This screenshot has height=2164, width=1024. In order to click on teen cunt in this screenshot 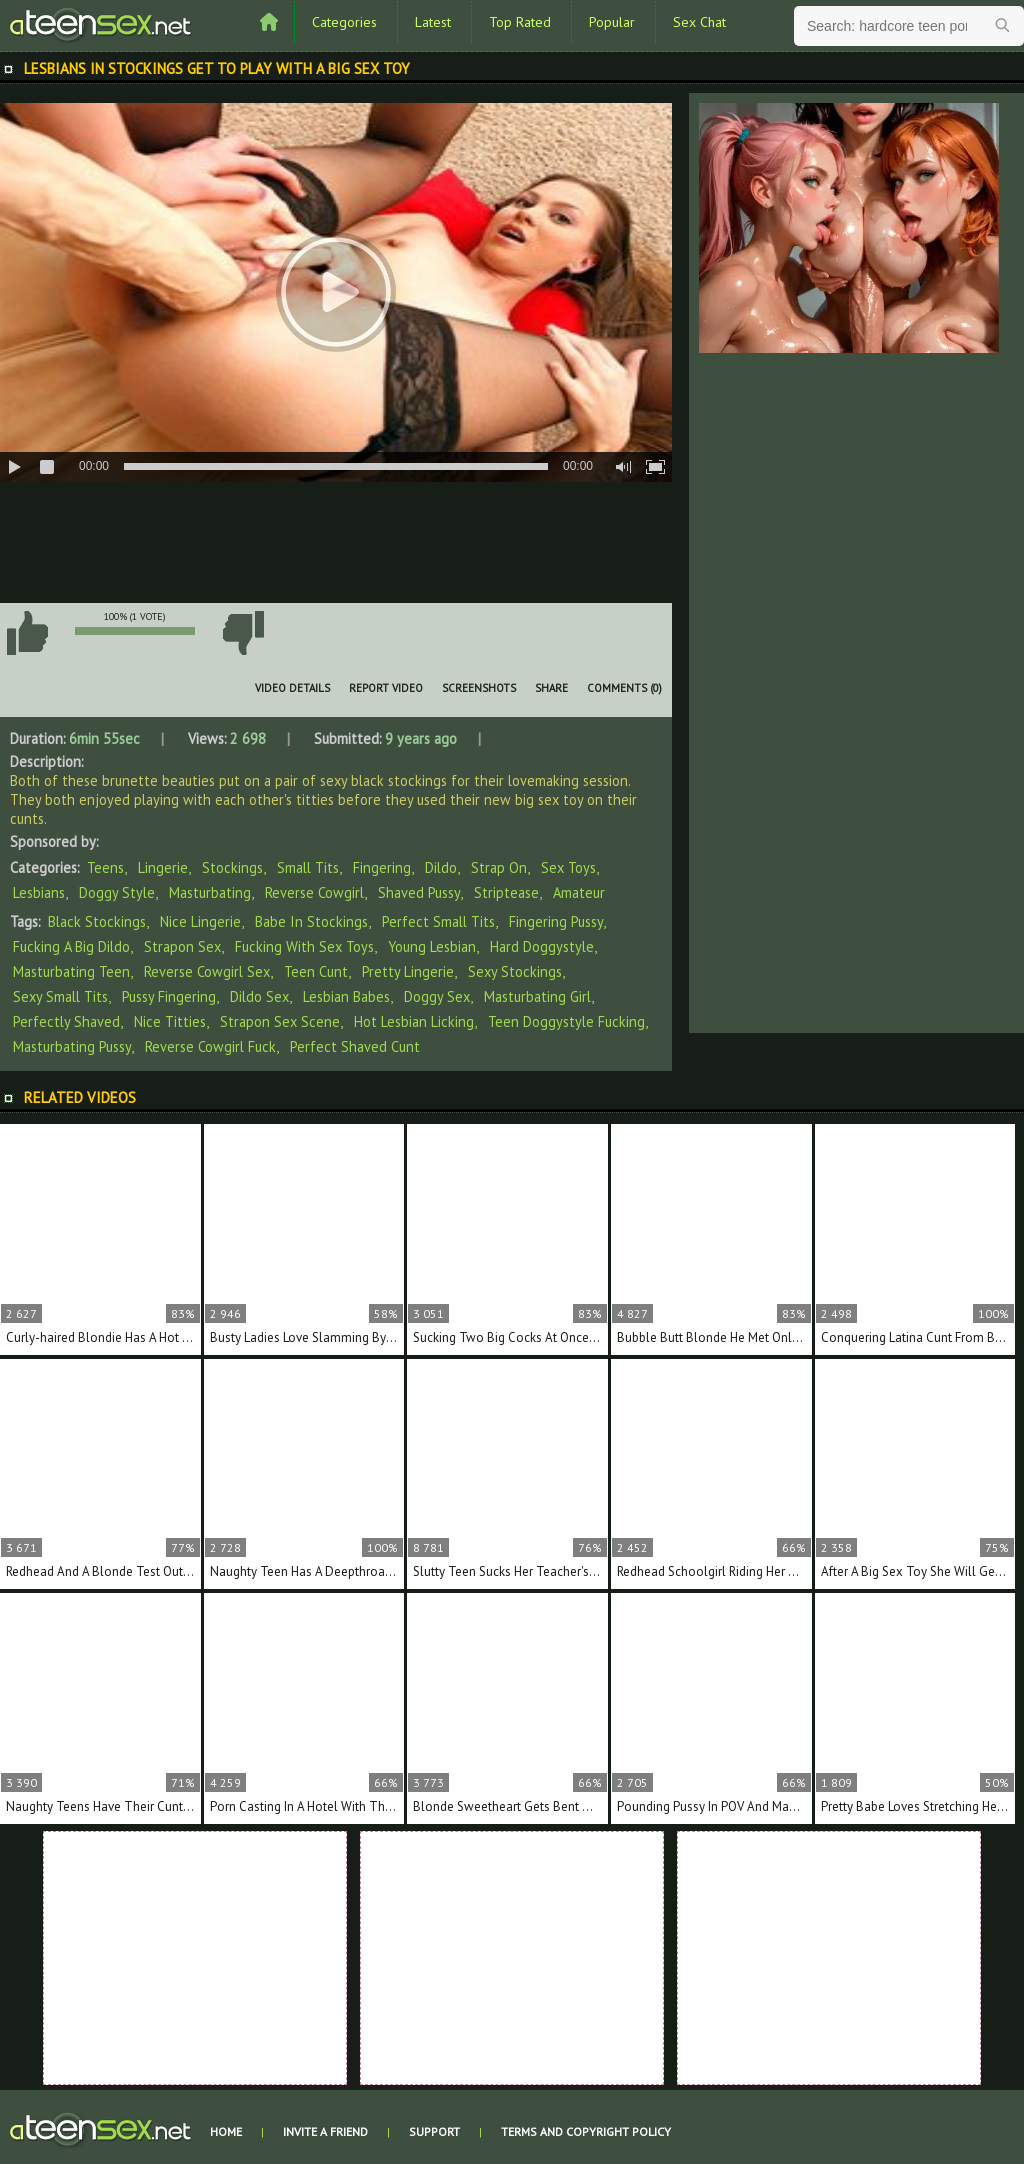, I will do `click(316, 971)`.